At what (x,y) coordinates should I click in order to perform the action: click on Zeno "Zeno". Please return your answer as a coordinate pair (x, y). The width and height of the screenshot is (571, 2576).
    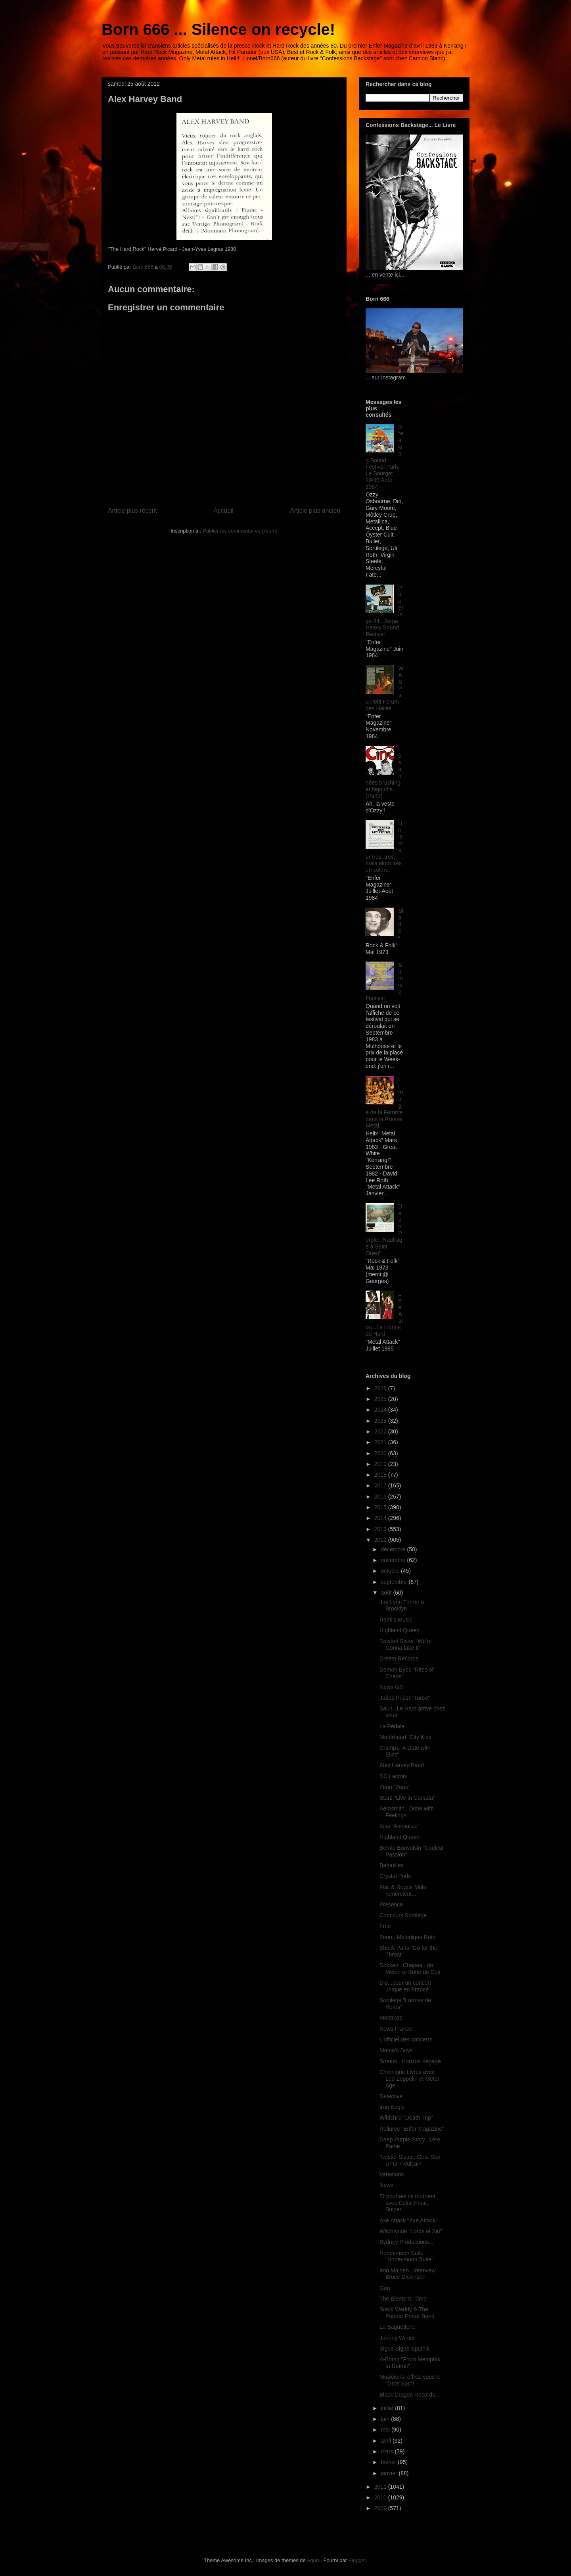
    Looking at the image, I should click on (394, 1787).